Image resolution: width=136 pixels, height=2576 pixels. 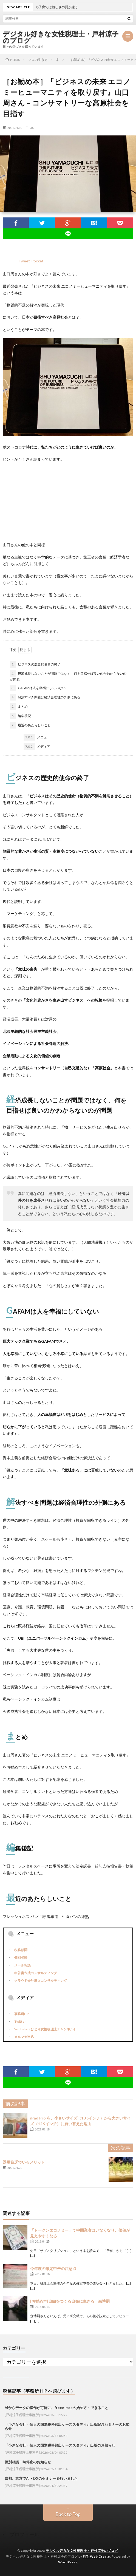 I want to click on メルマガ申込, so click(x=24, y=2037).